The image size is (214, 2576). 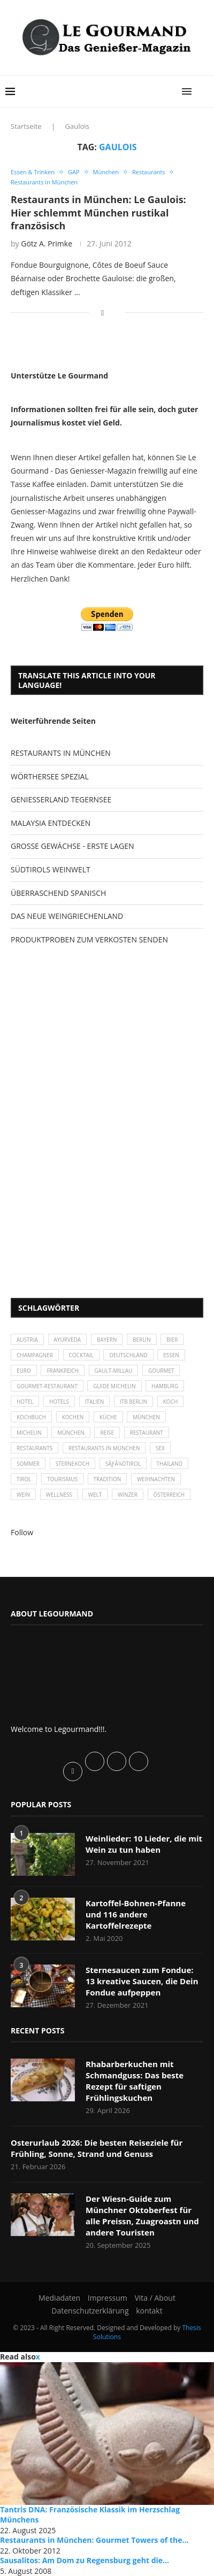 What do you see at coordinates (142, 1339) in the screenshot?
I see `Berlin [Berlin (63 Einträge)]` at bounding box center [142, 1339].